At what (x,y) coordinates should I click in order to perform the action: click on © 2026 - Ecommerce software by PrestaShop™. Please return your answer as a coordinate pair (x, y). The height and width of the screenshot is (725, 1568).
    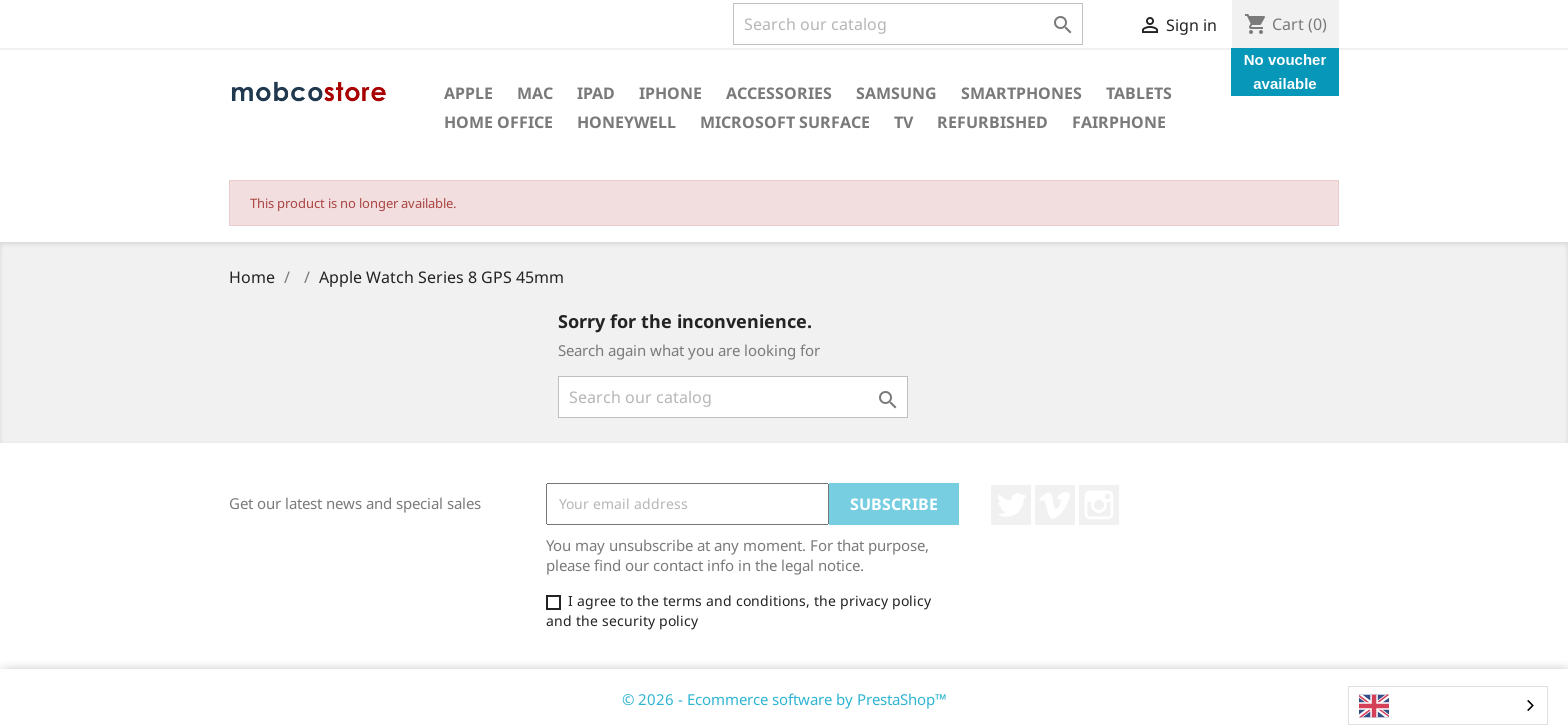
    Looking at the image, I should click on (784, 699).